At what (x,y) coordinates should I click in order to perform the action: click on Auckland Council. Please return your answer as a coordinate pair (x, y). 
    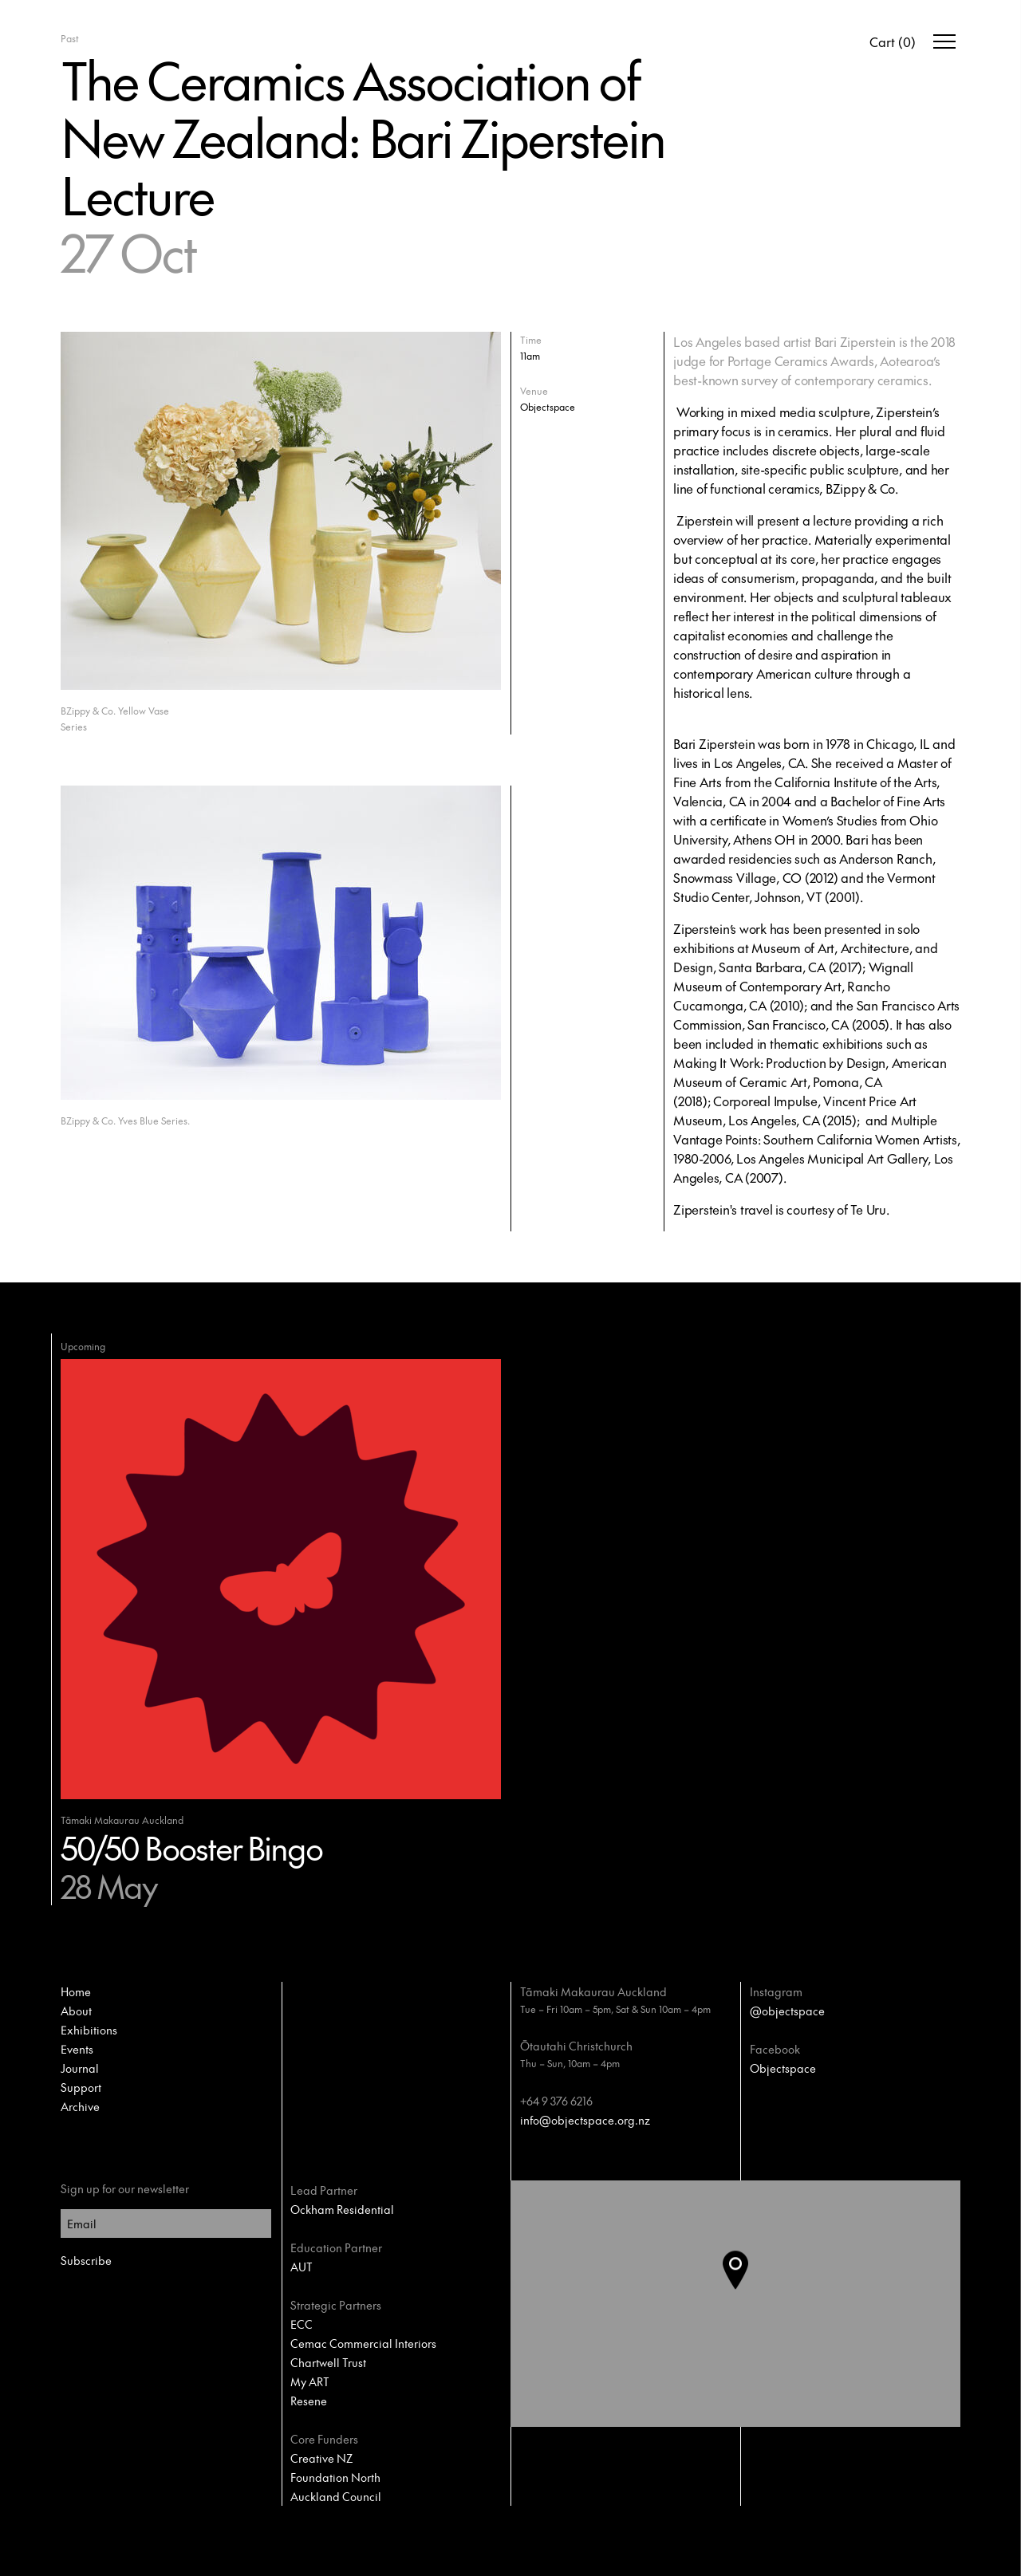
    Looking at the image, I should click on (335, 2496).